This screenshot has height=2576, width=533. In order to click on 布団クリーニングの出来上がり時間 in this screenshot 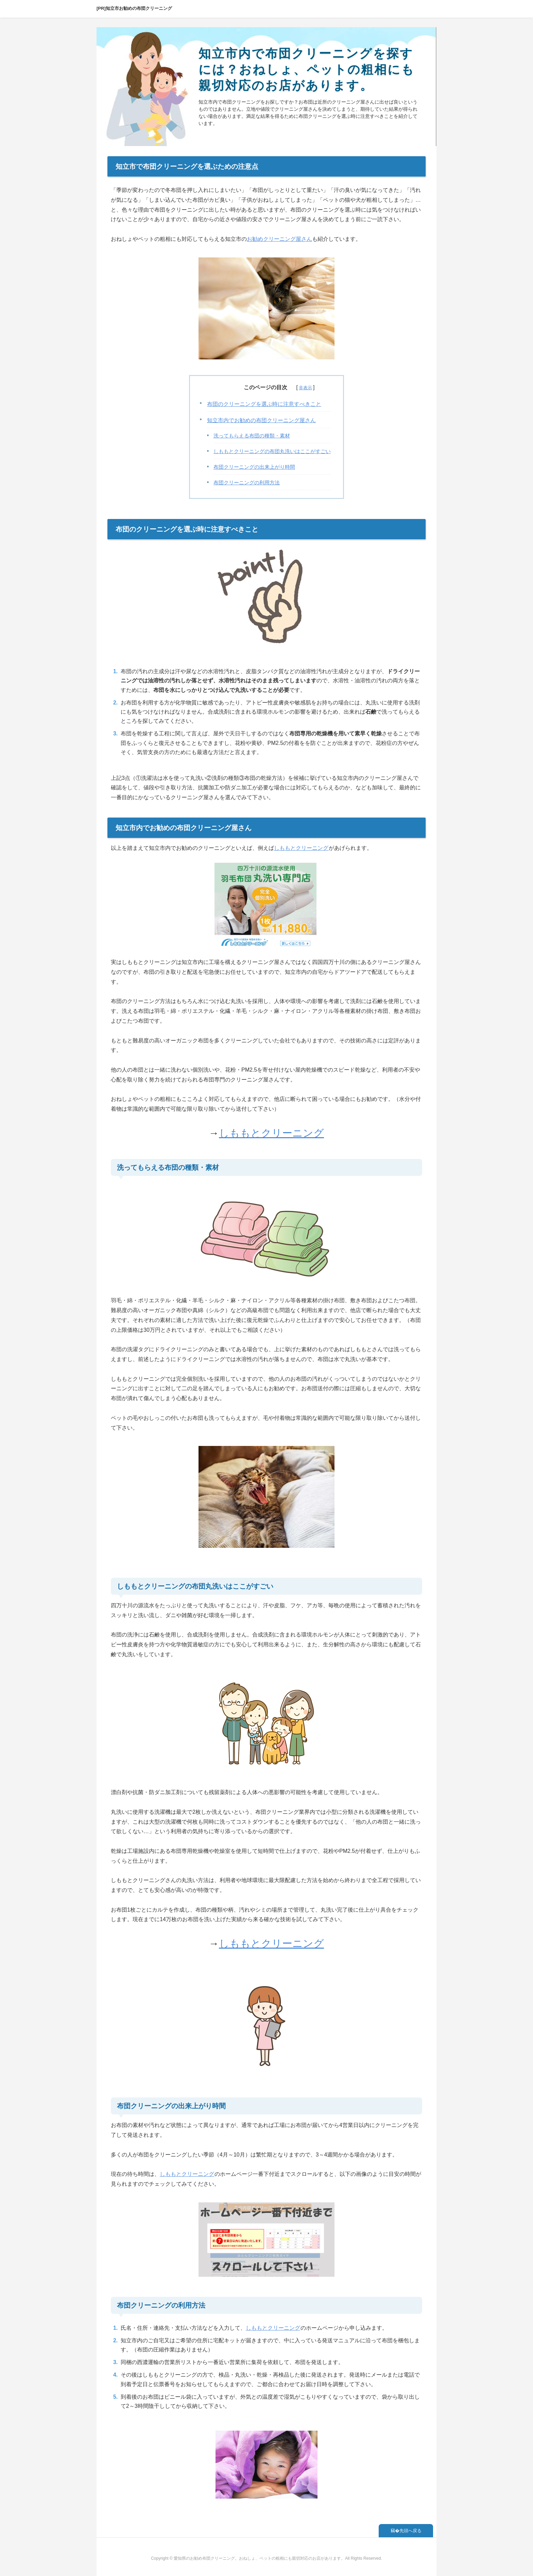, I will do `click(254, 467)`.